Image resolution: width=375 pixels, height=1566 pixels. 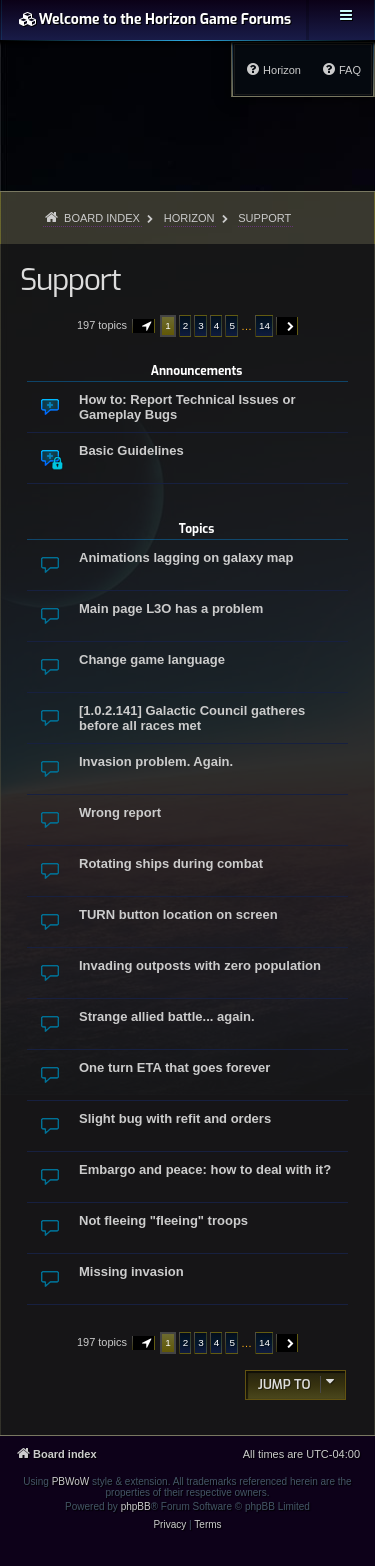 I want to click on Strange allied battle... again., so click(x=167, y=1016).